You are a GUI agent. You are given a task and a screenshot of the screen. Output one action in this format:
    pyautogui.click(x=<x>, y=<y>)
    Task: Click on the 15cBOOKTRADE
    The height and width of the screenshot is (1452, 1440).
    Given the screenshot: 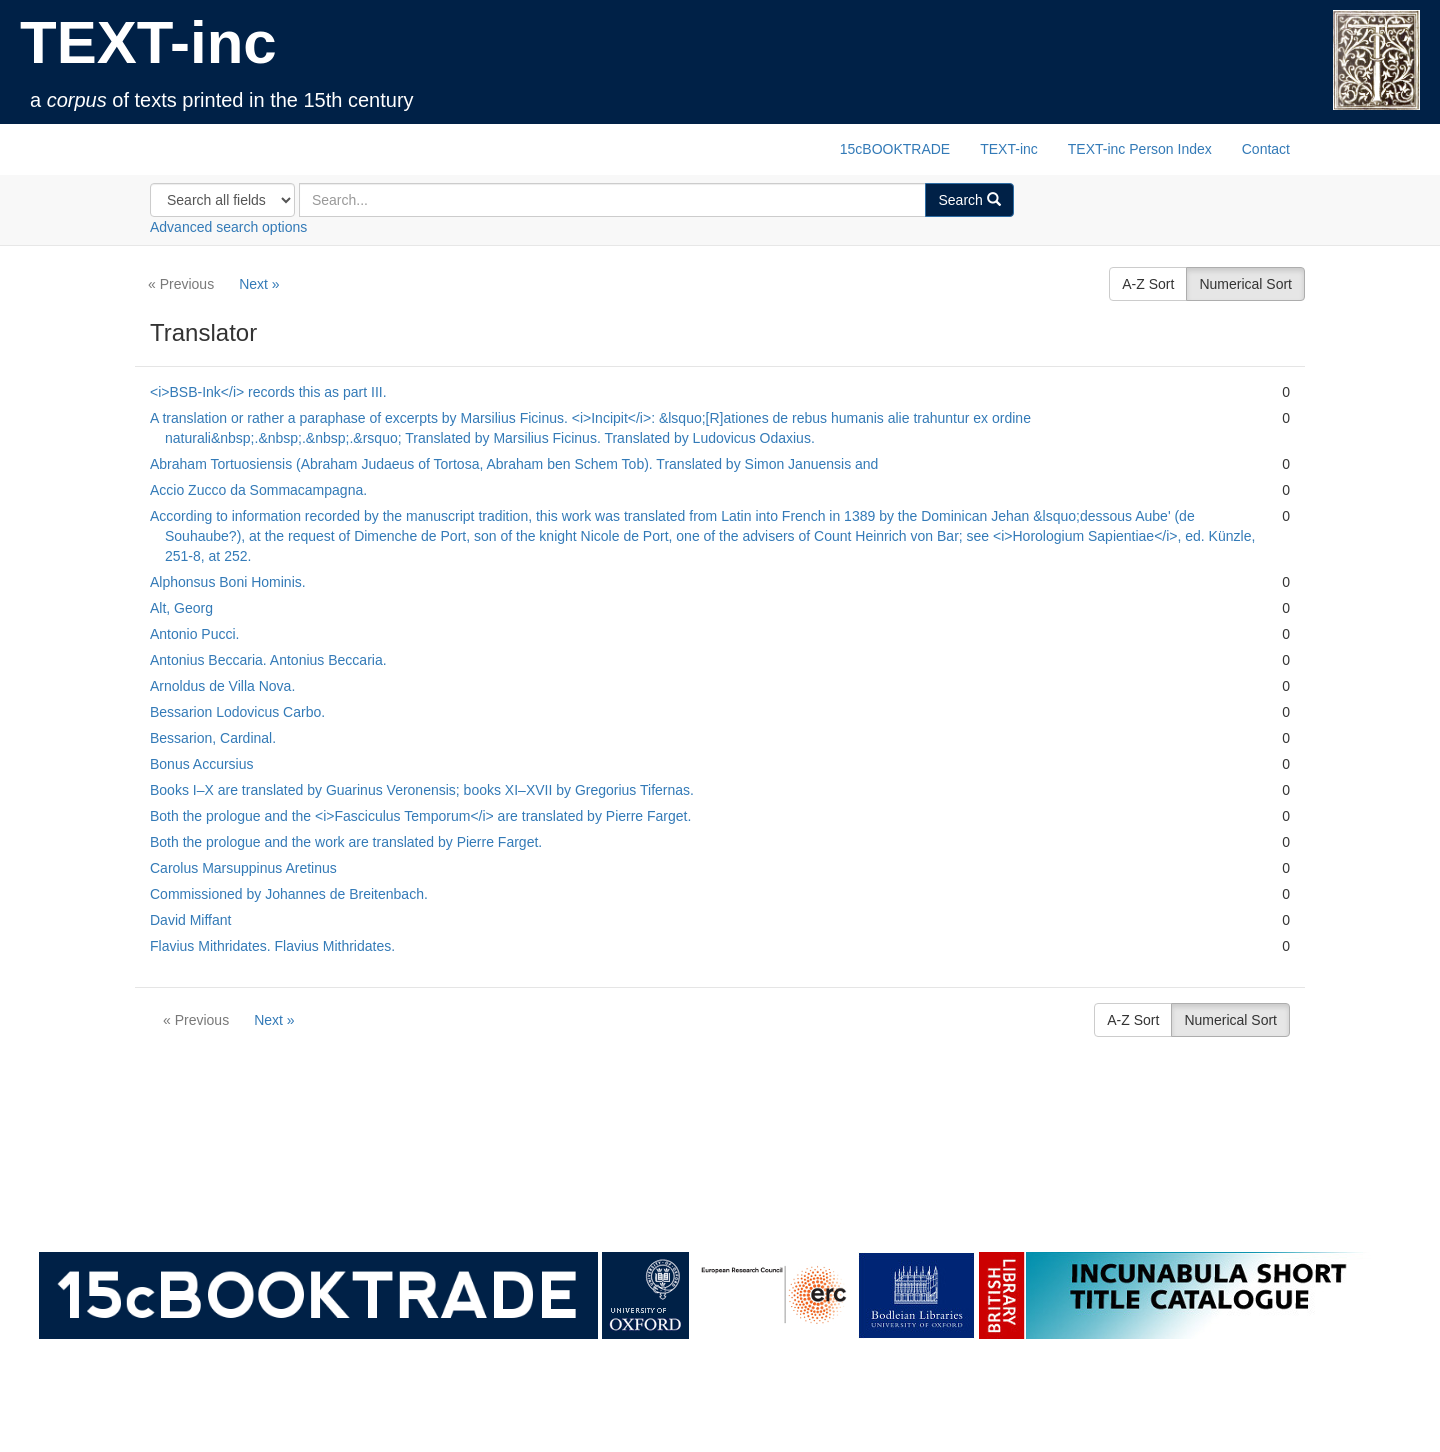 What is the action you would take?
    pyautogui.click(x=895, y=149)
    